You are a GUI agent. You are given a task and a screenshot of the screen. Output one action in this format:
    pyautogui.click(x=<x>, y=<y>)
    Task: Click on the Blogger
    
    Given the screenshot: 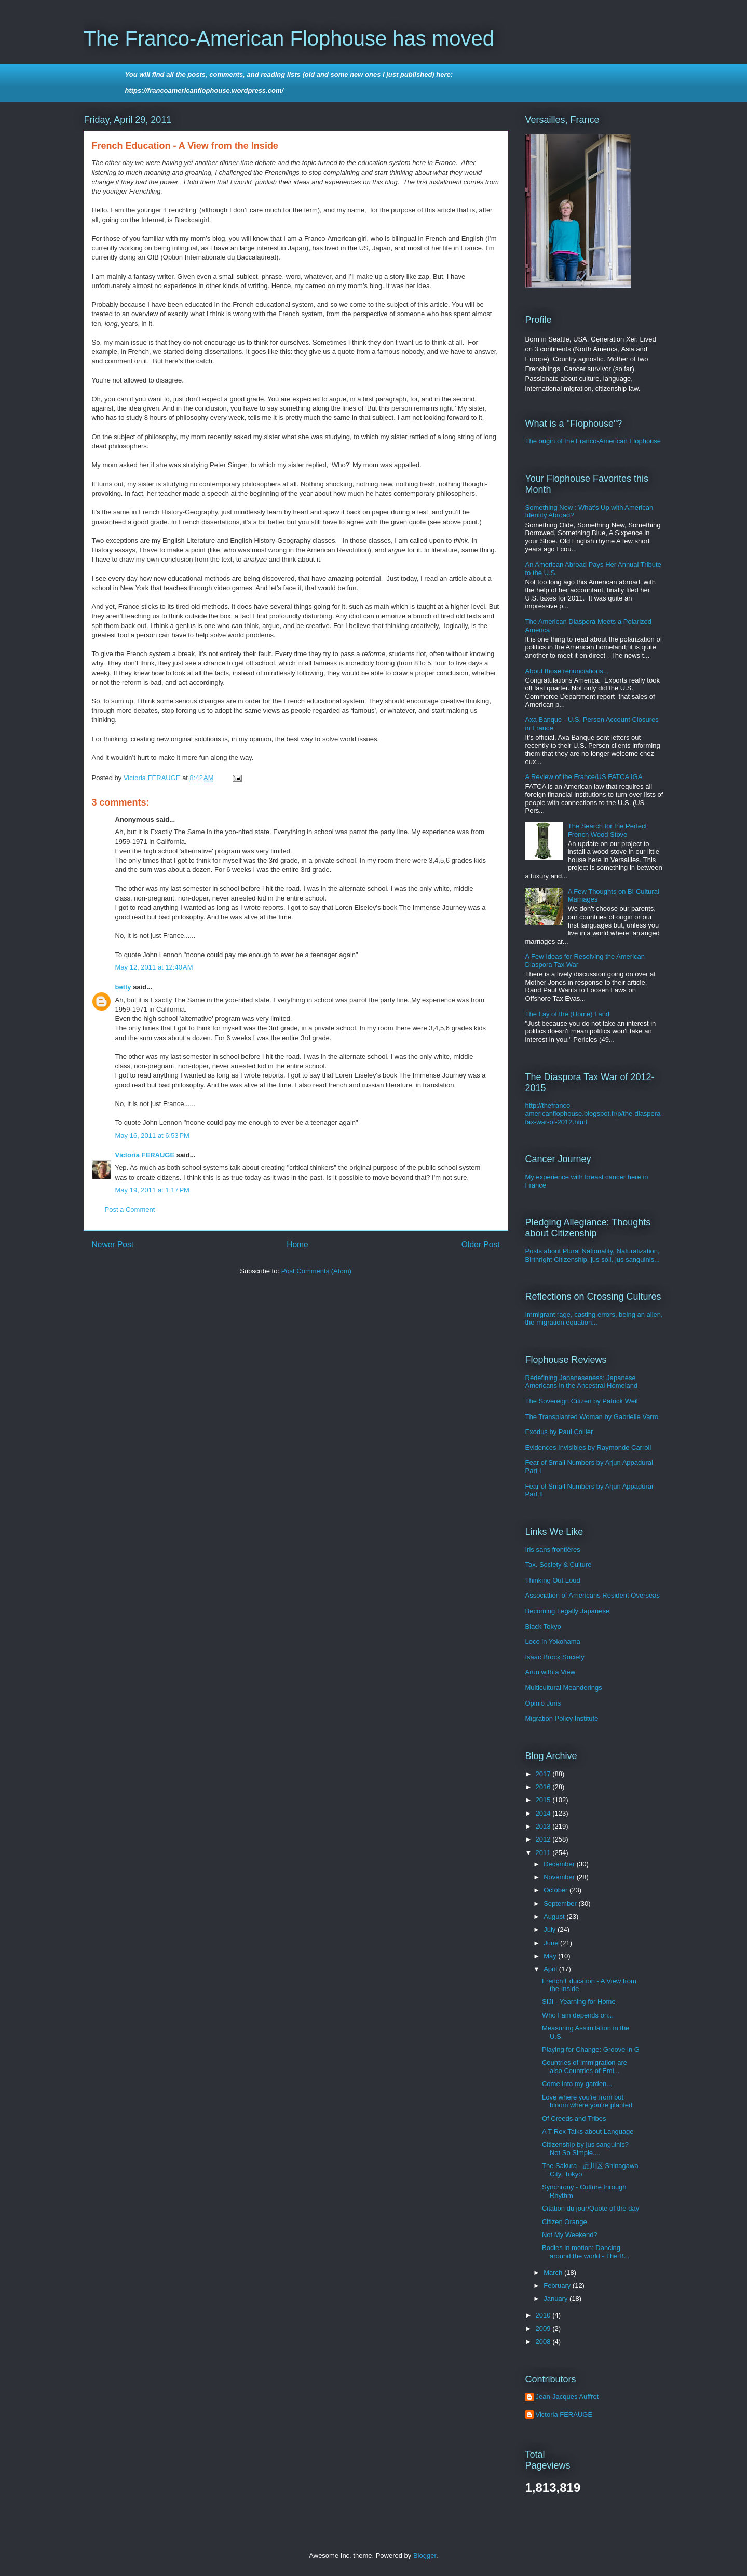 What is the action you would take?
    pyautogui.click(x=424, y=2555)
    